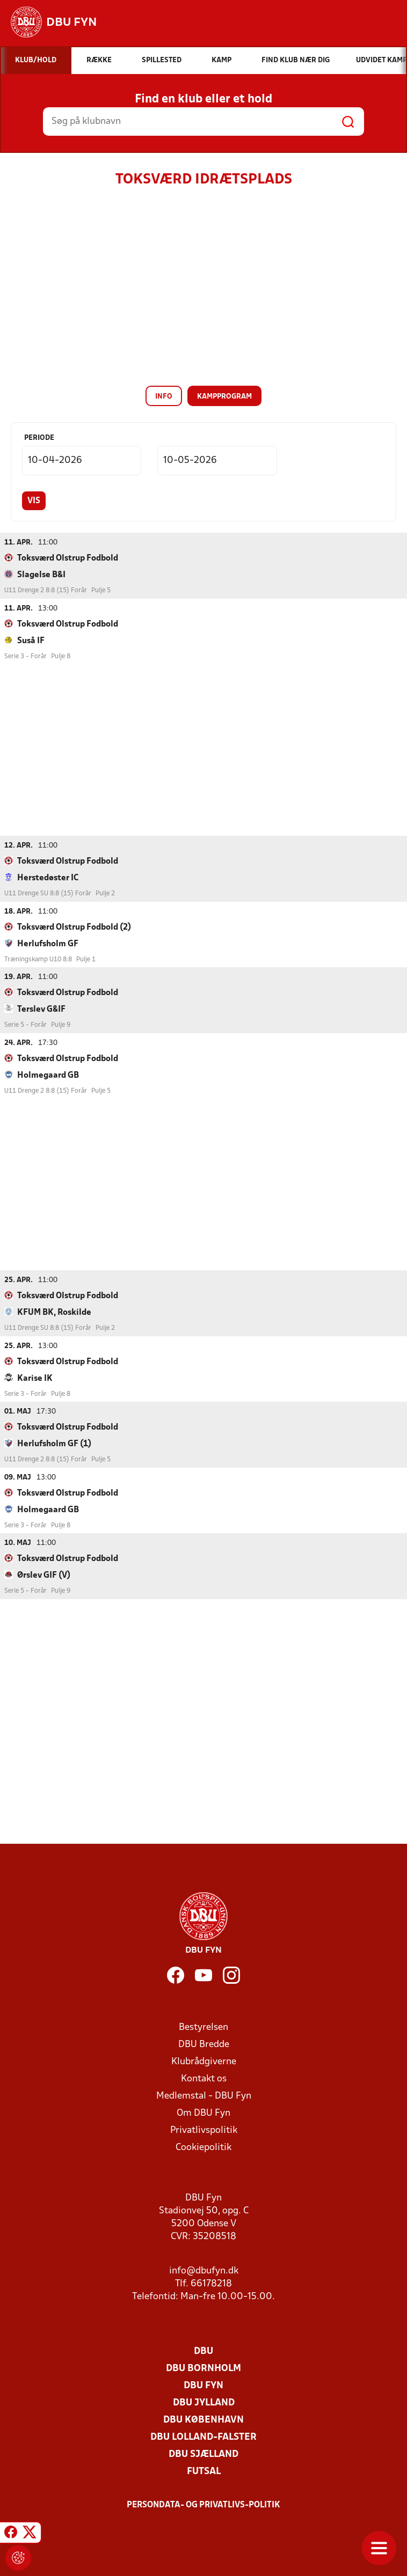 This screenshot has width=407, height=2576. I want to click on Futsal, so click(204, 2471).